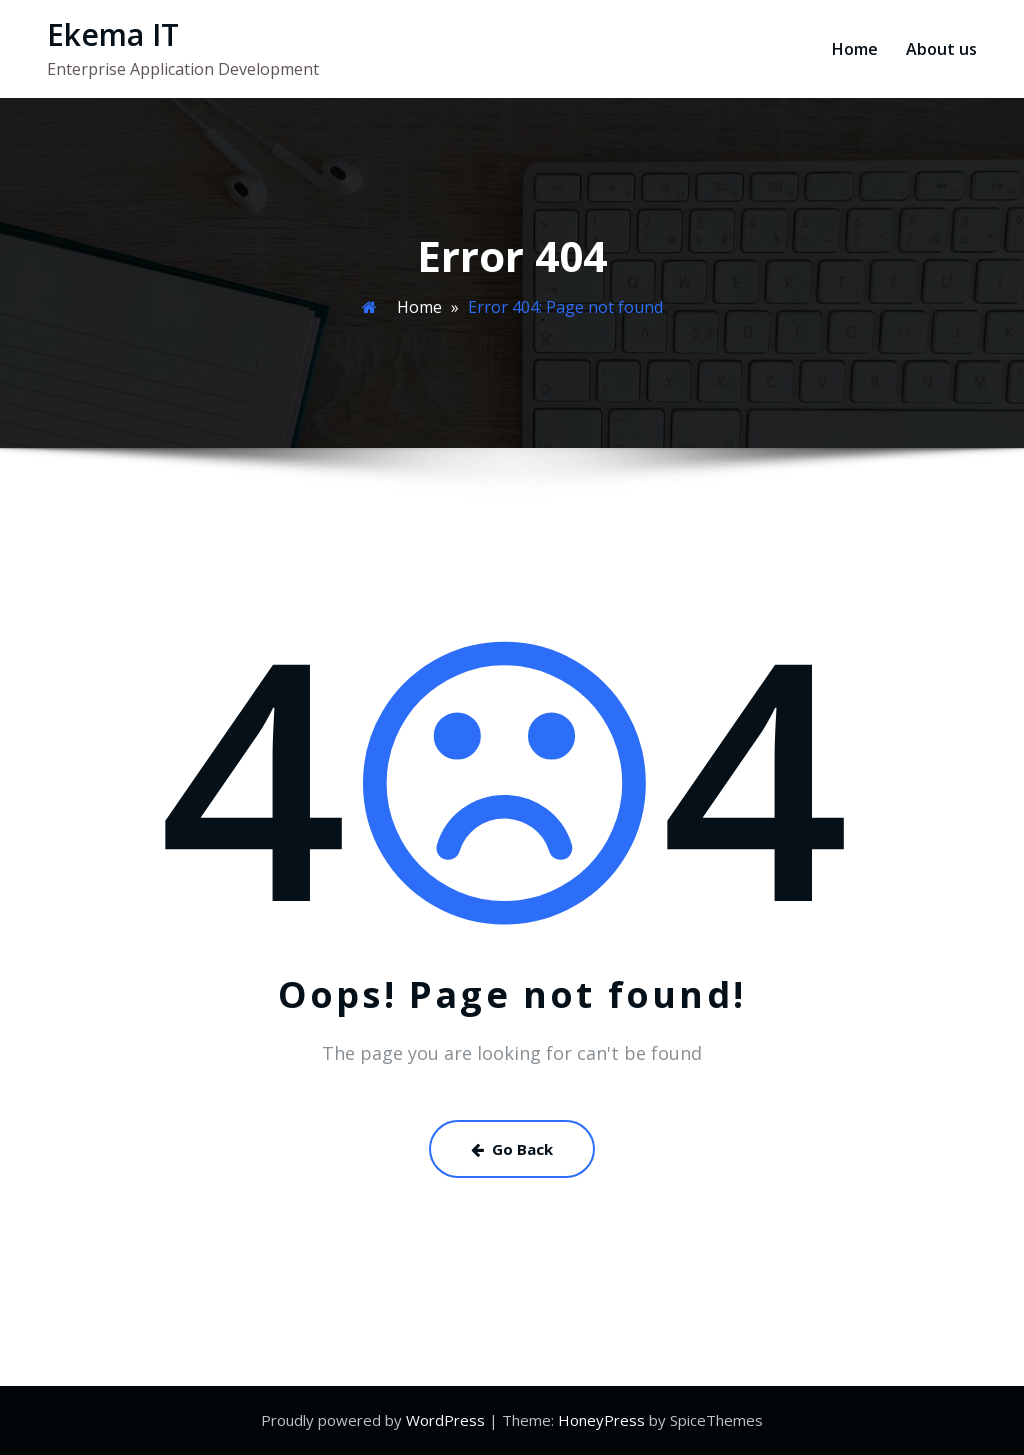 This screenshot has width=1024, height=1455. I want to click on Home, so click(855, 49).